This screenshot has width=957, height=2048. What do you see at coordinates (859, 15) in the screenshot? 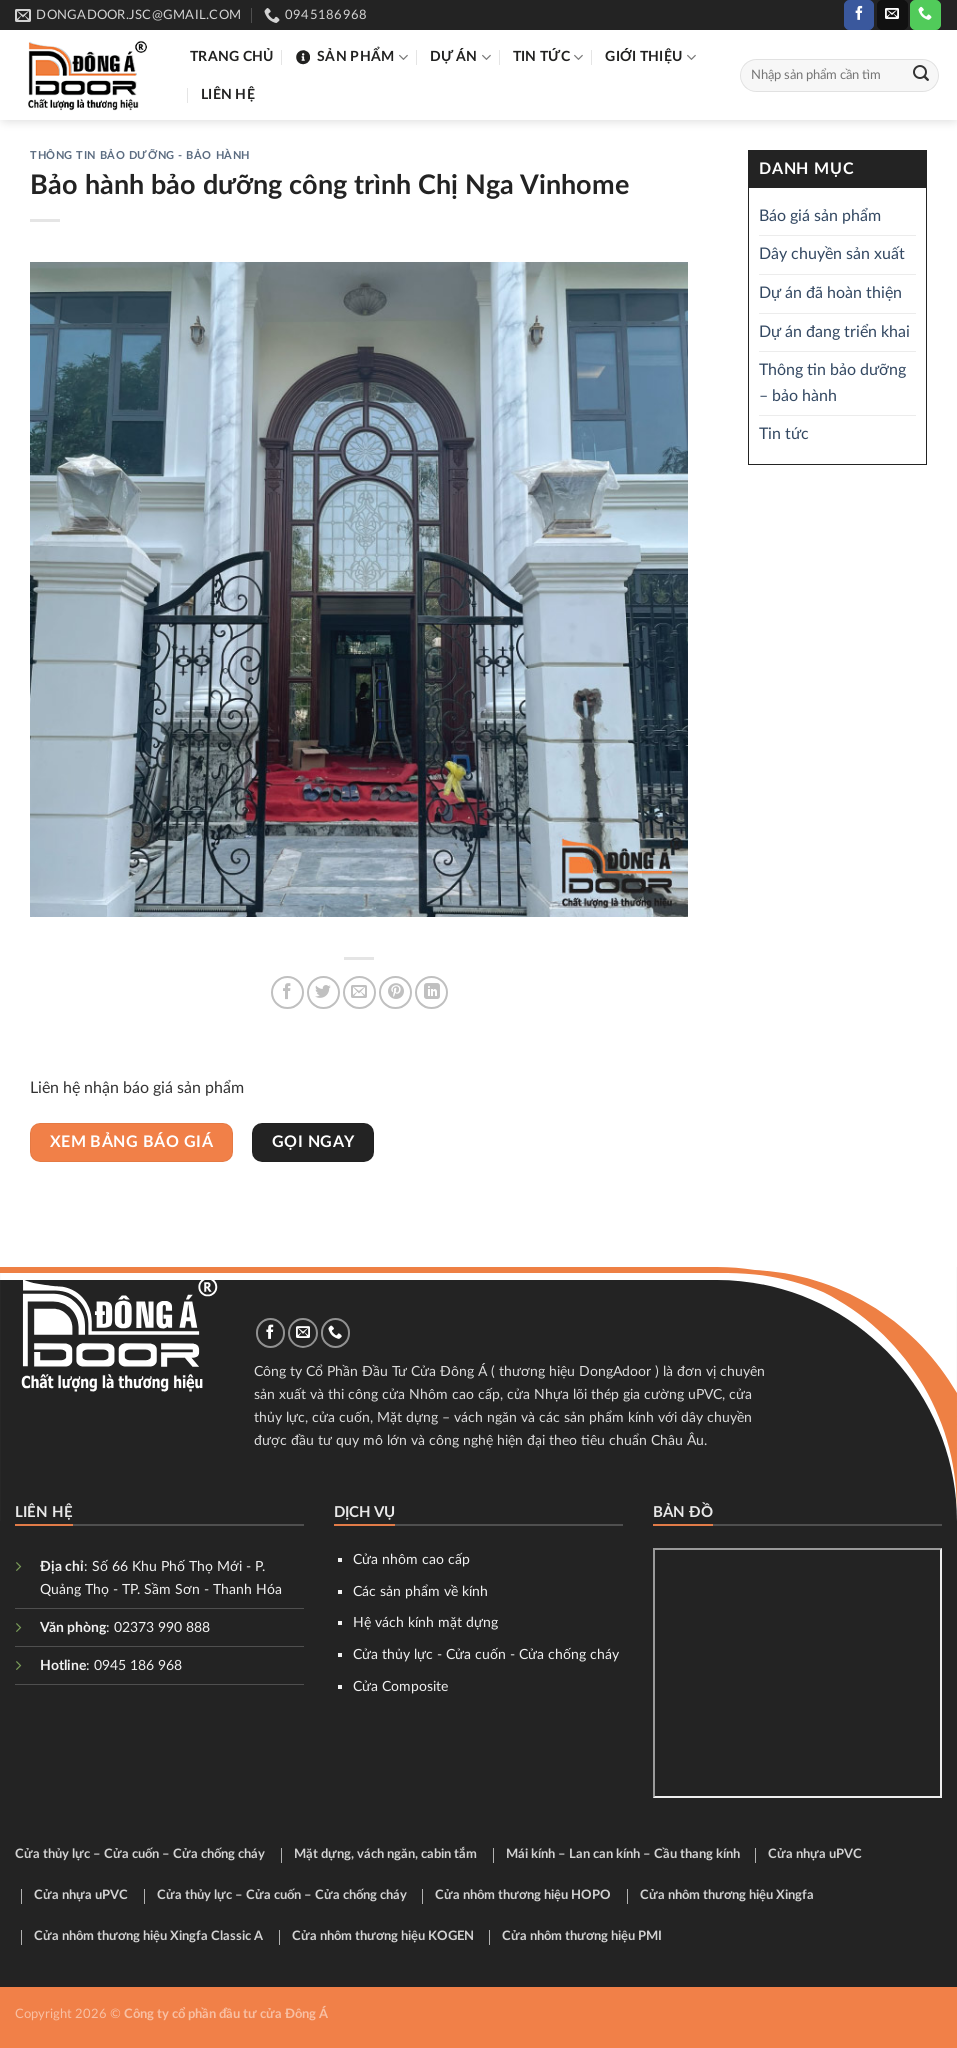
I see `[Follow on Facebook]` at bounding box center [859, 15].